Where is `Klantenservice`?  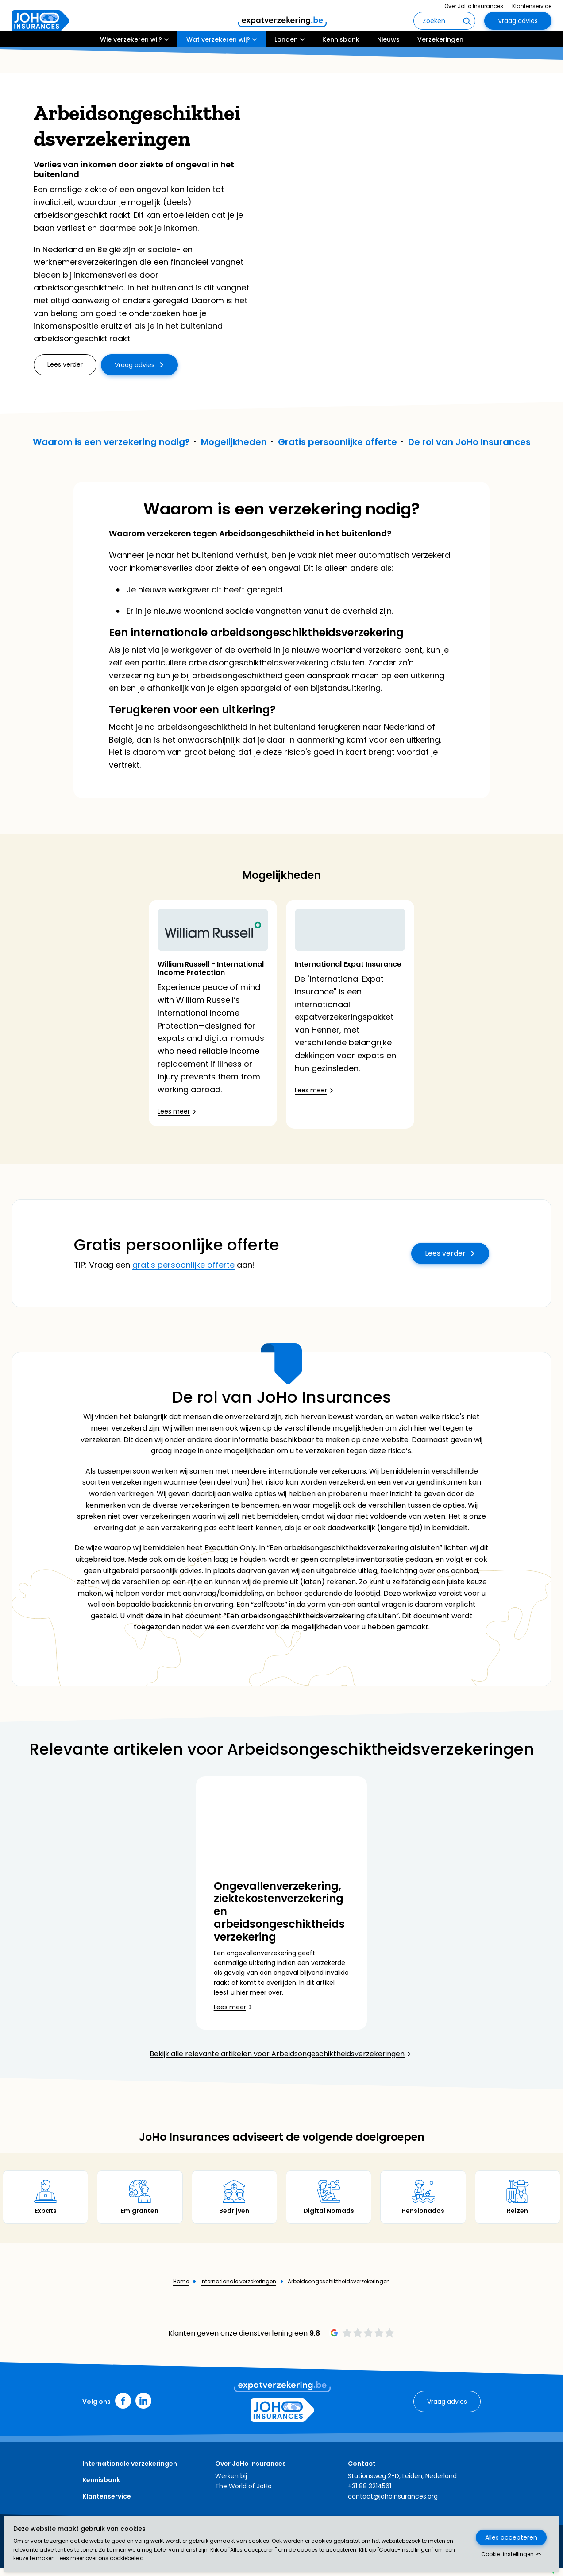 Klantenservice is located at coordinates (531, 6).